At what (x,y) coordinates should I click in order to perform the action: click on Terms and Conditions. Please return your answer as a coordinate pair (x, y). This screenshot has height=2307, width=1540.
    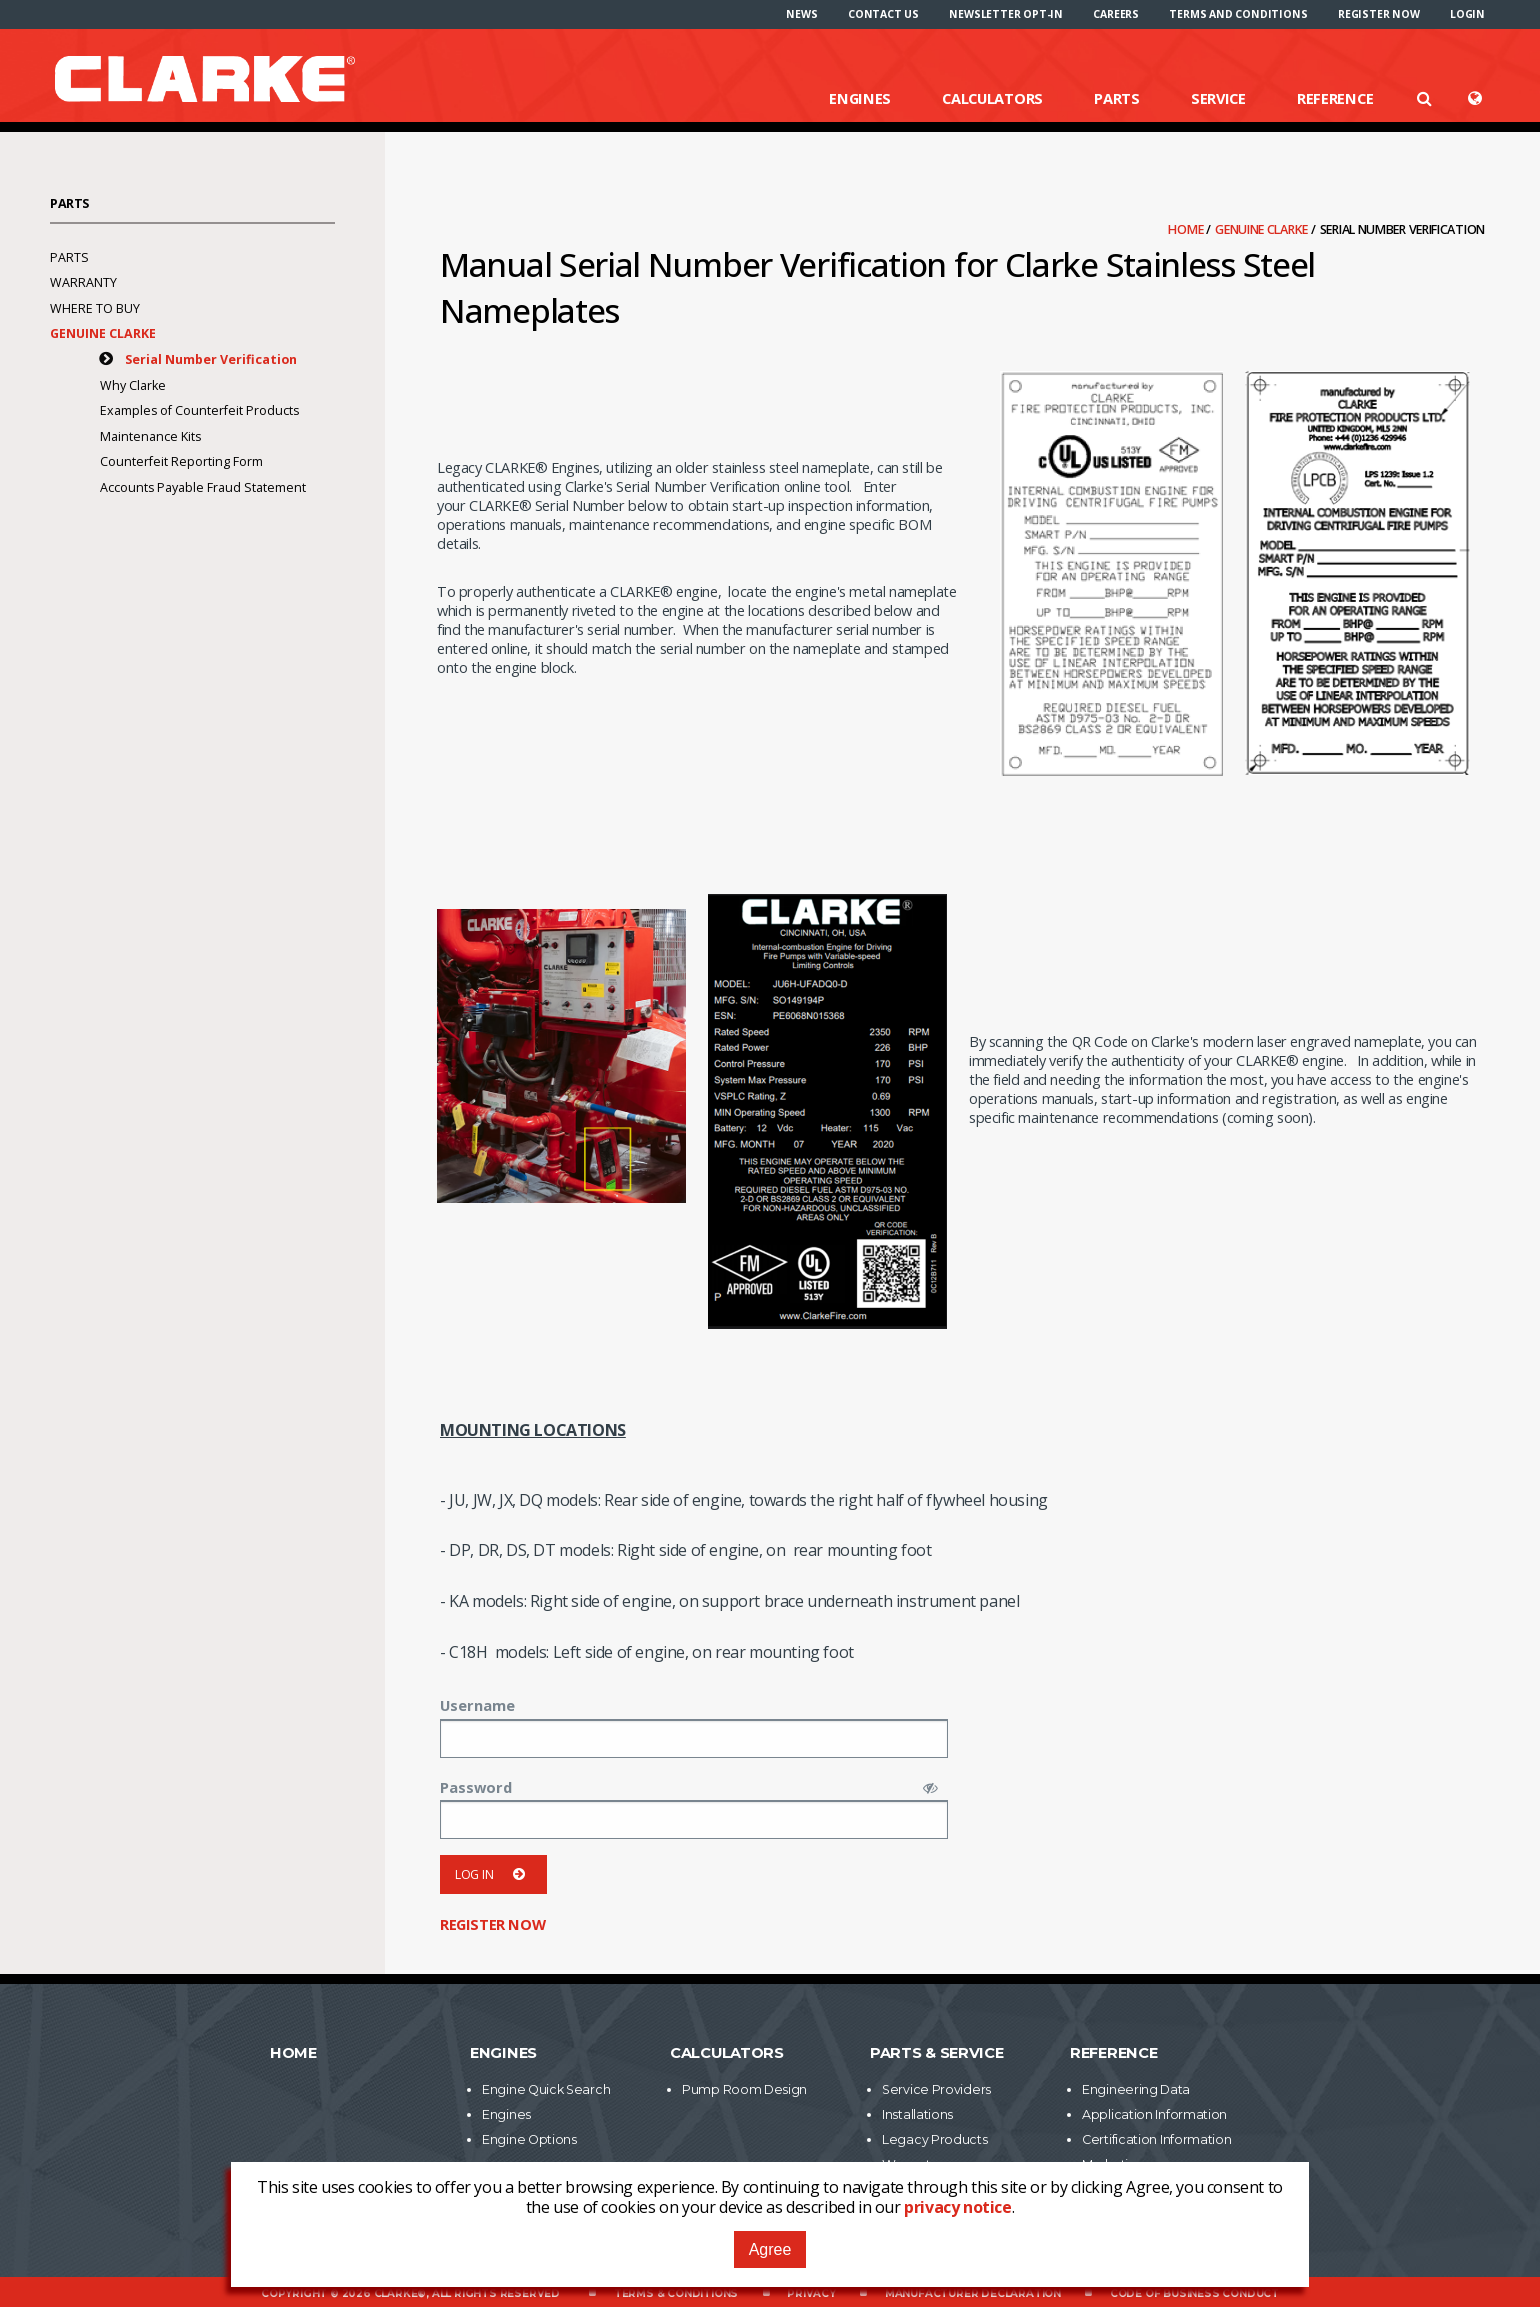
    Looking at the image, I should click on (1238, 14).